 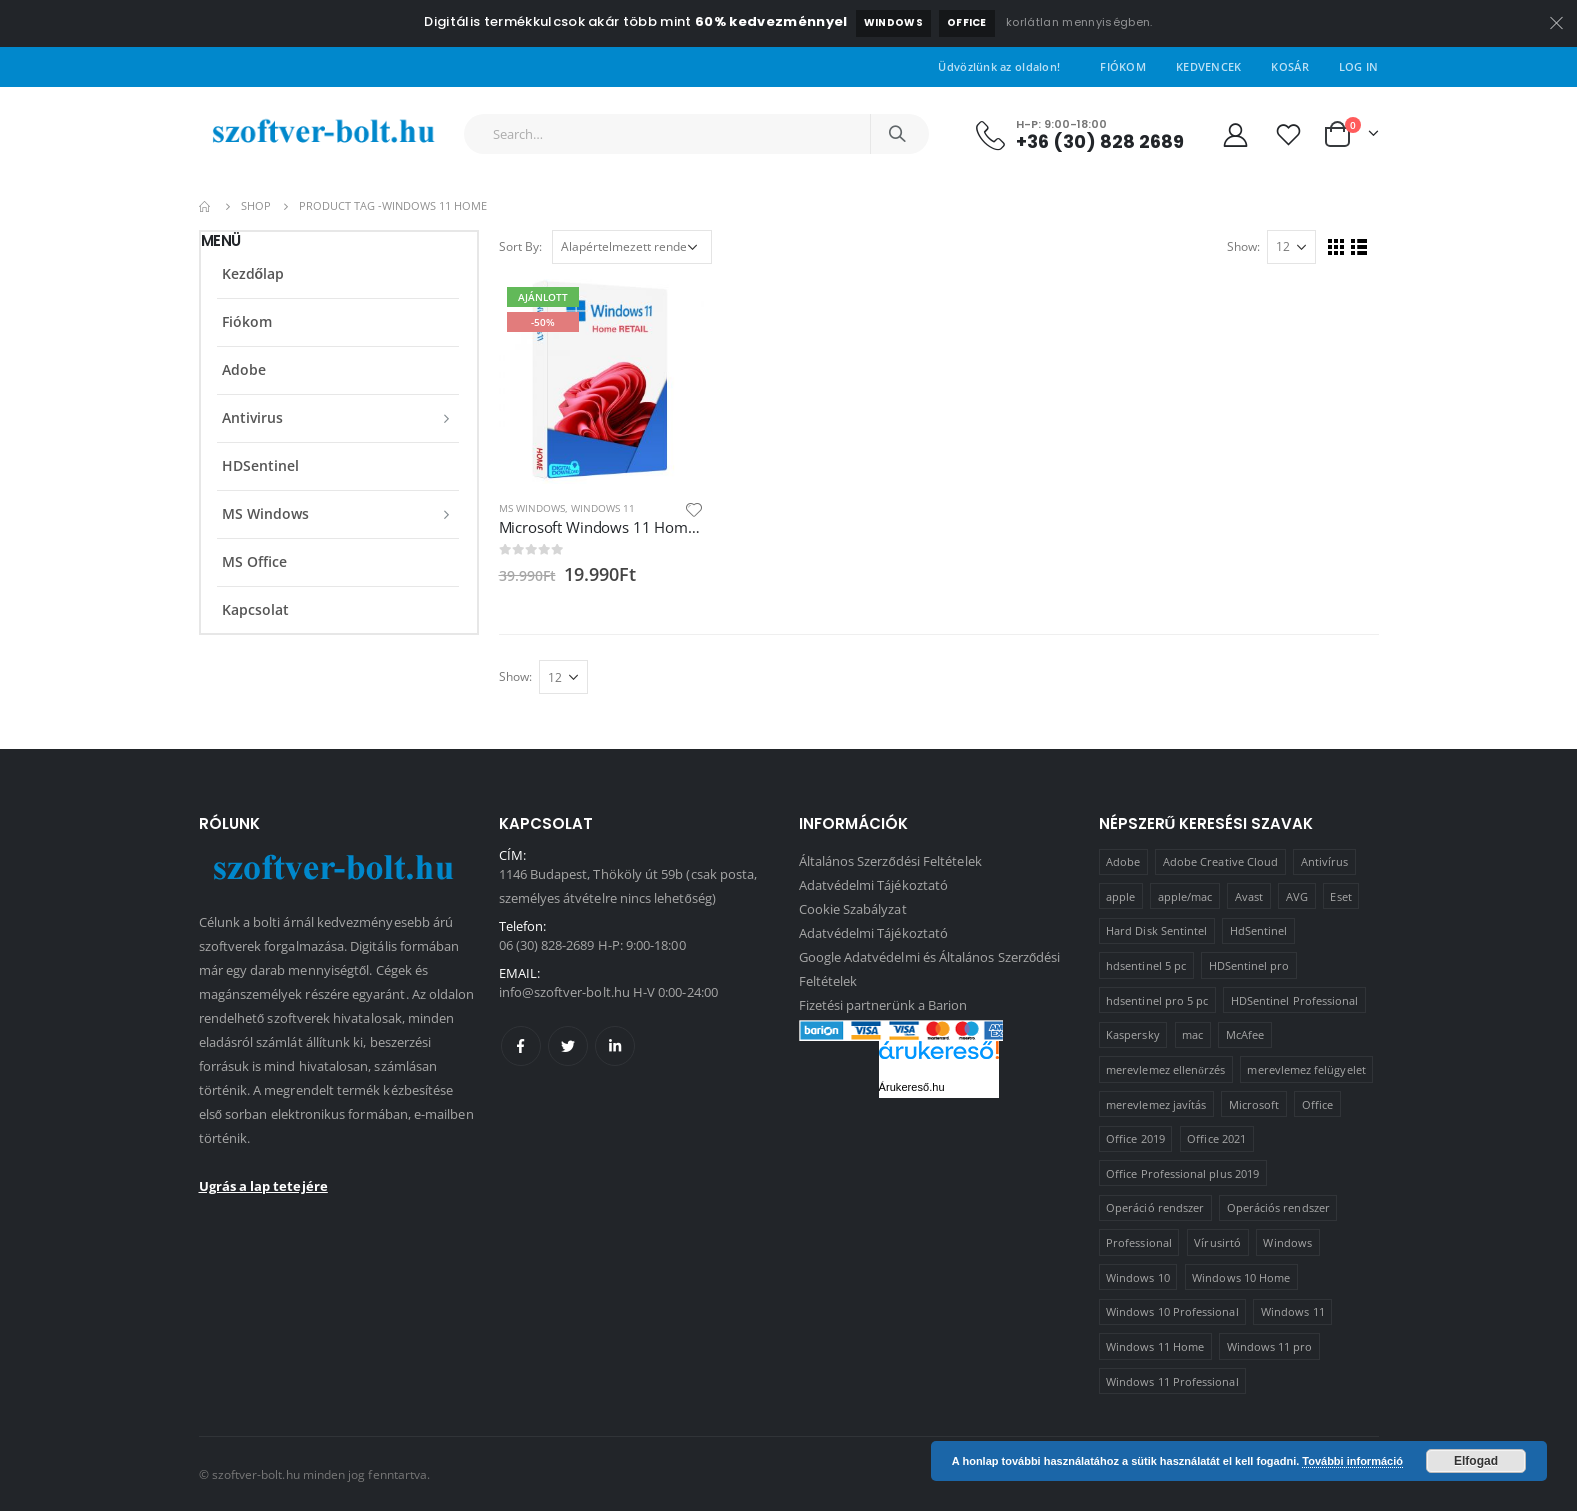 What do you see at coordinates (1123, 861) in the screenshot?
I see `Adobe [Adobe (1 termék)]` at bounding box center [1123, 861].